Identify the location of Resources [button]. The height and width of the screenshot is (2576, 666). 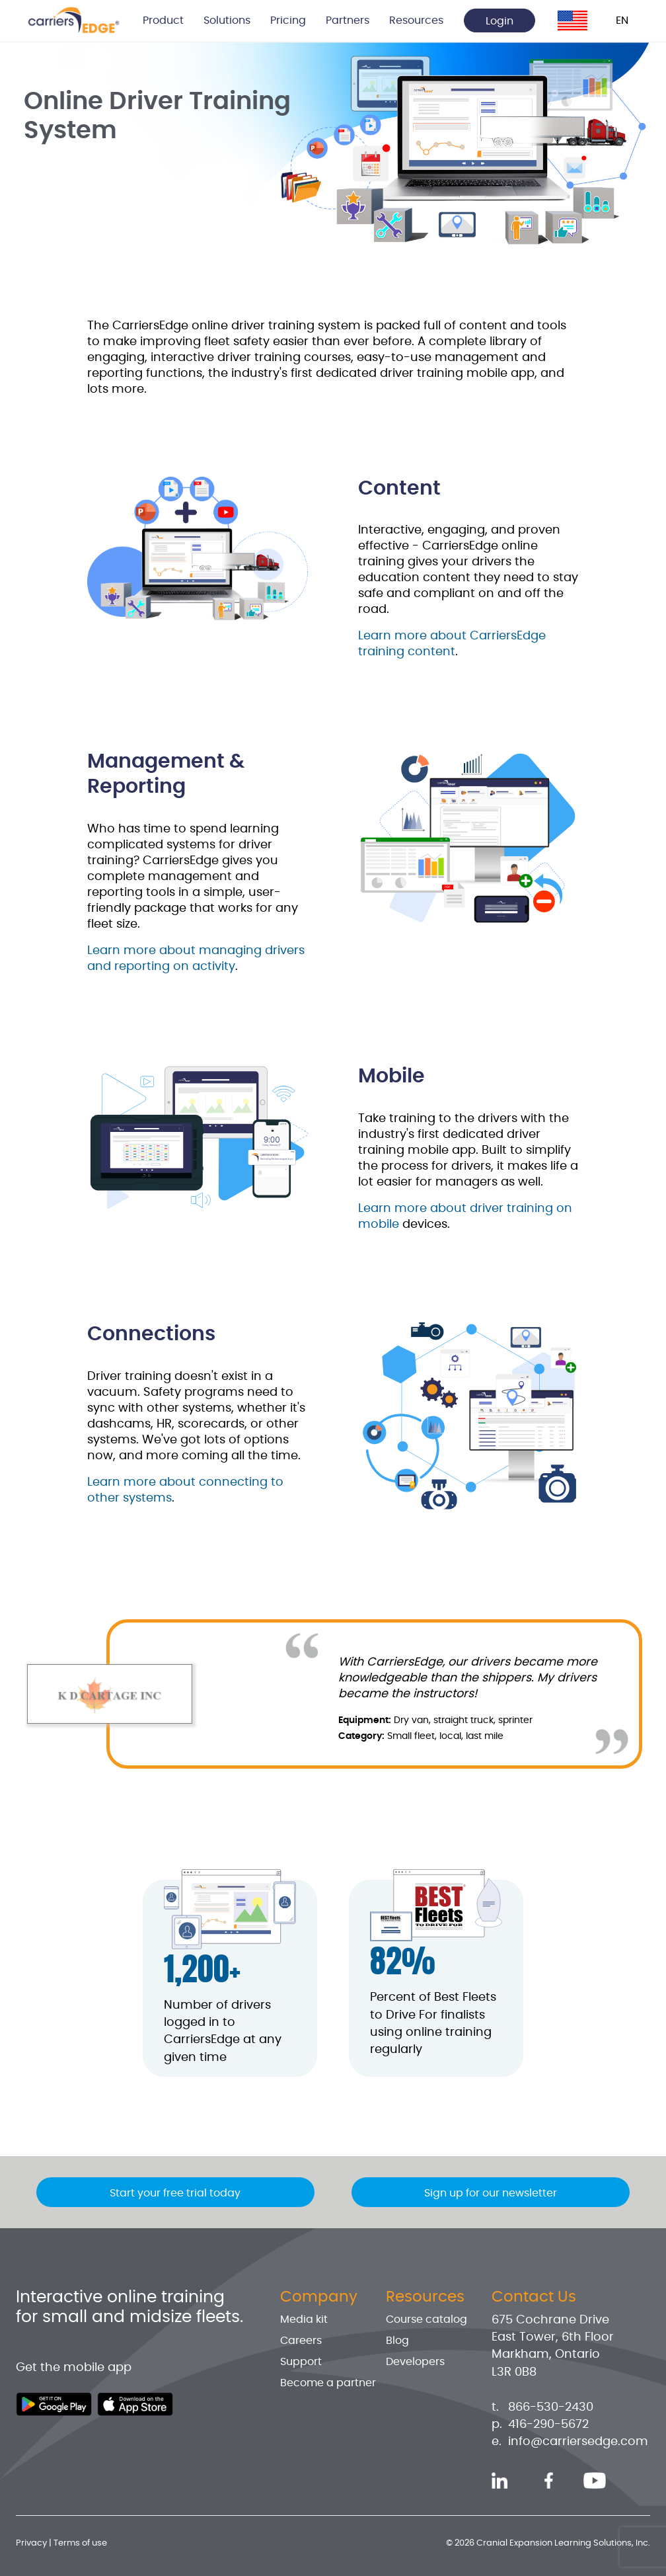
(416, 20).